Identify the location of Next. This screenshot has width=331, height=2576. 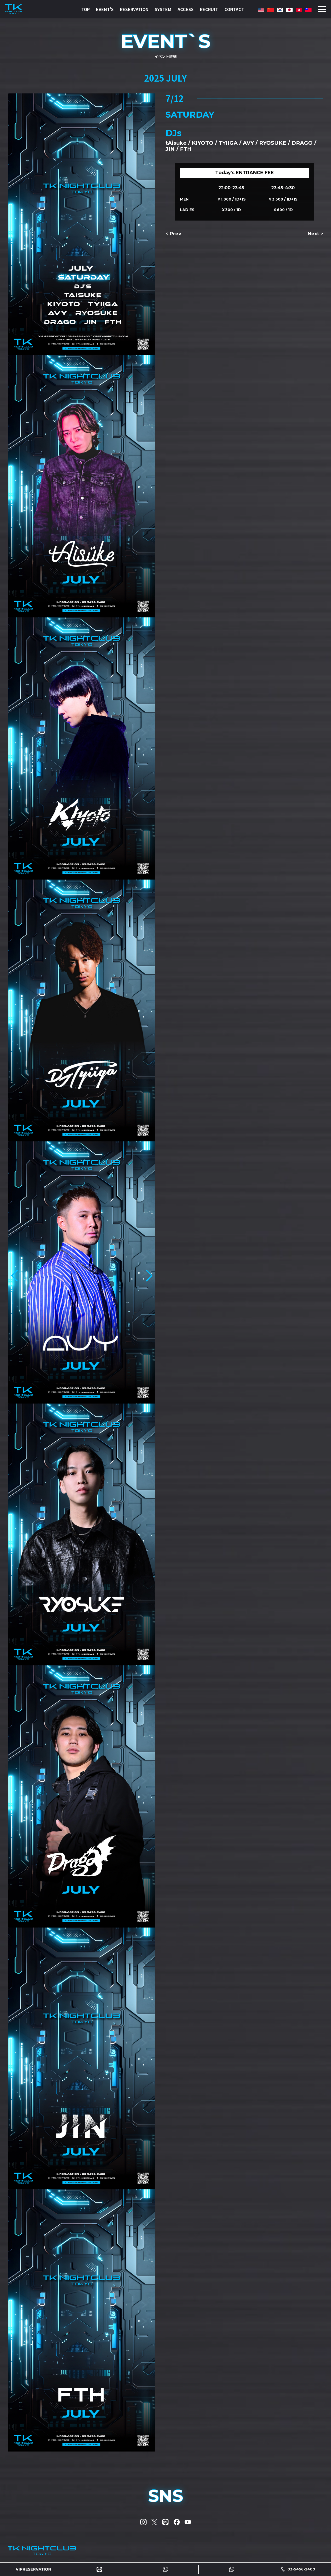
(313, 234).